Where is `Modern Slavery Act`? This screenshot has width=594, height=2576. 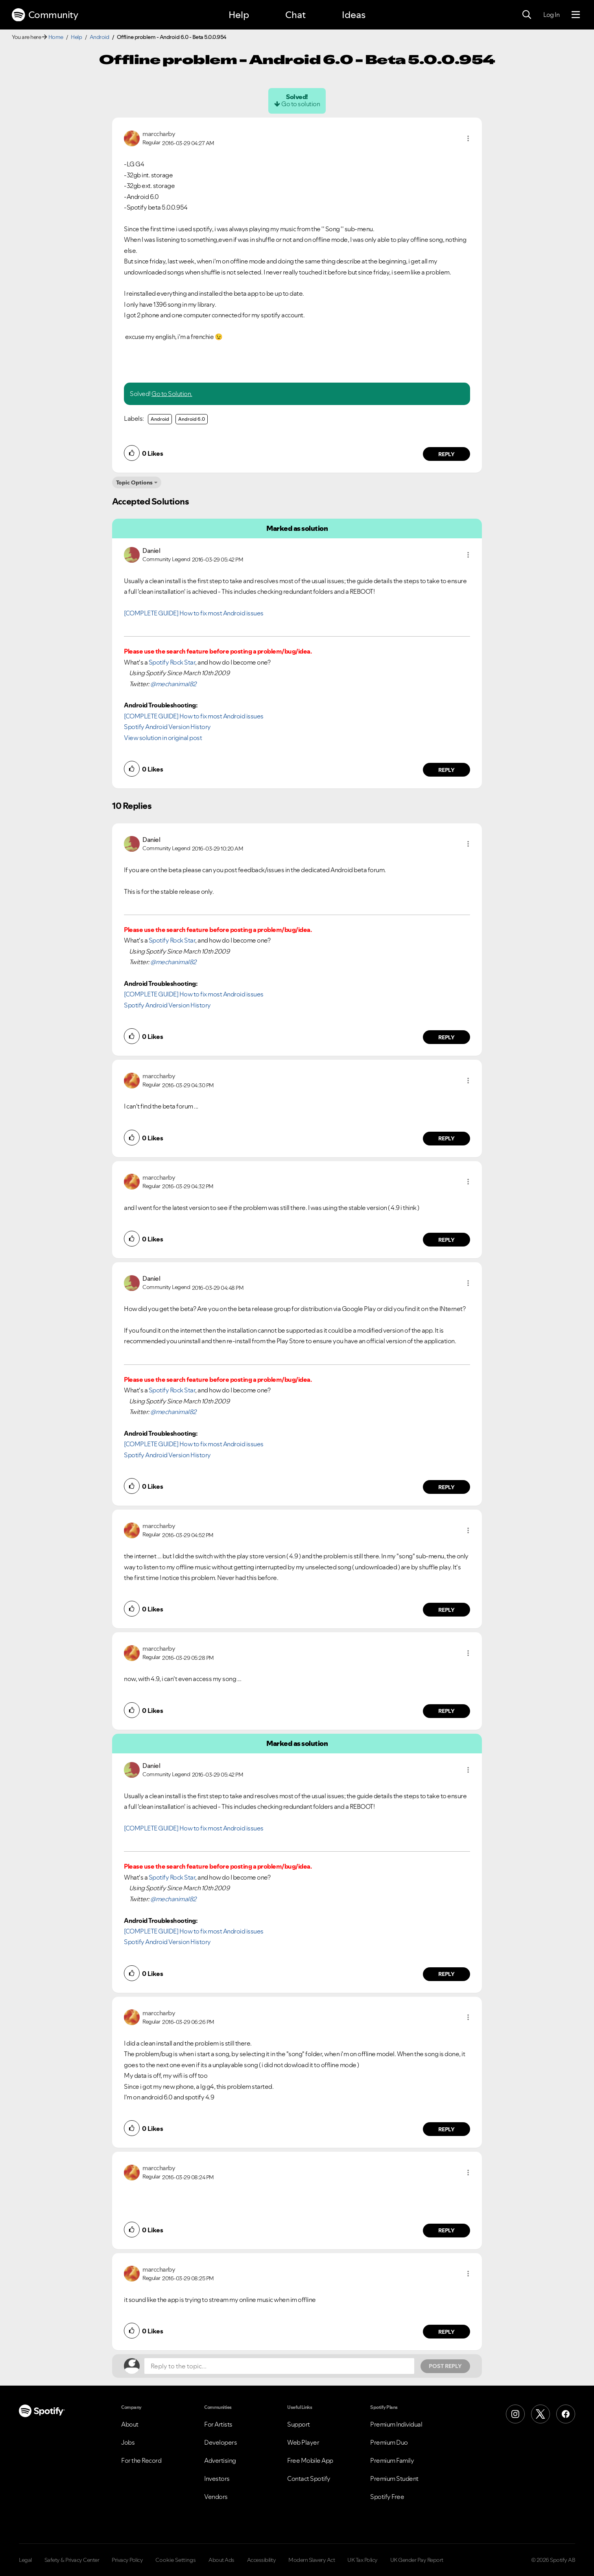 Modern Slavery Act is located at coordinates (311, 2559).